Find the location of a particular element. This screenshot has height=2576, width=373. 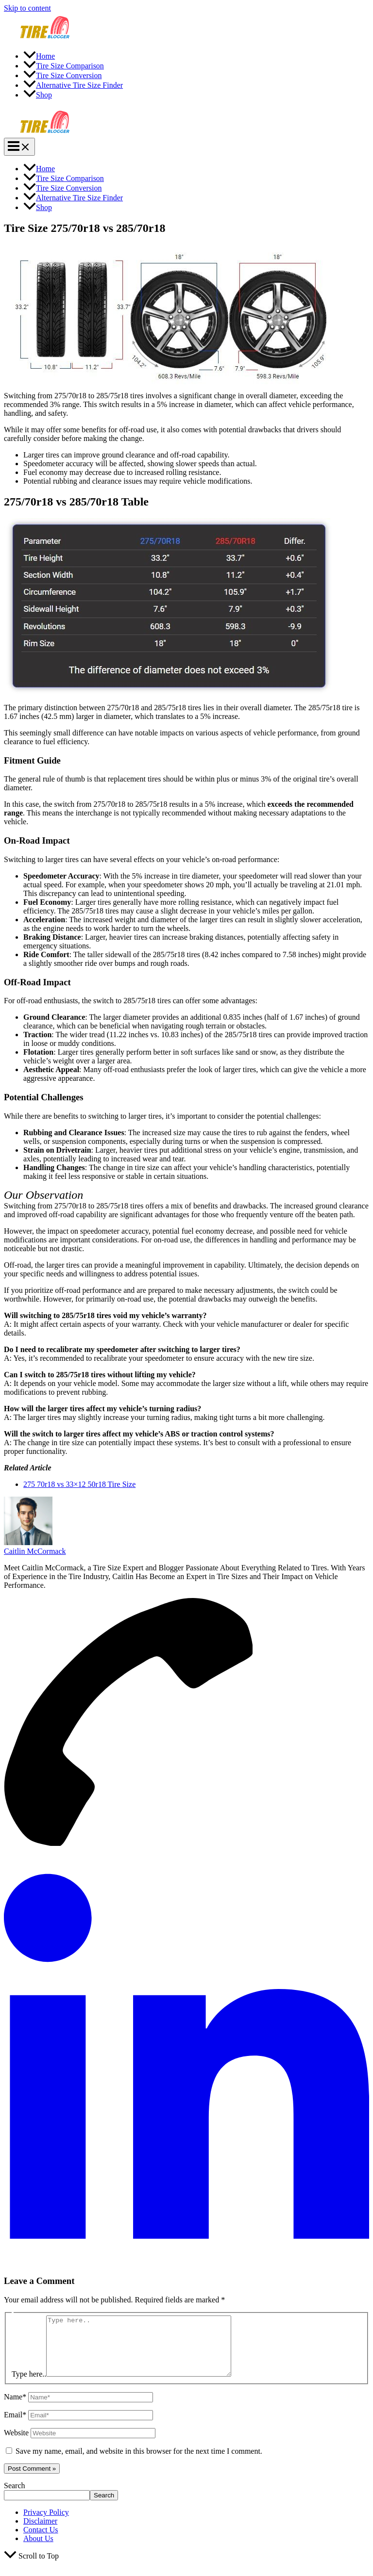

Disclaimer is located at coordinates (40, 2532).